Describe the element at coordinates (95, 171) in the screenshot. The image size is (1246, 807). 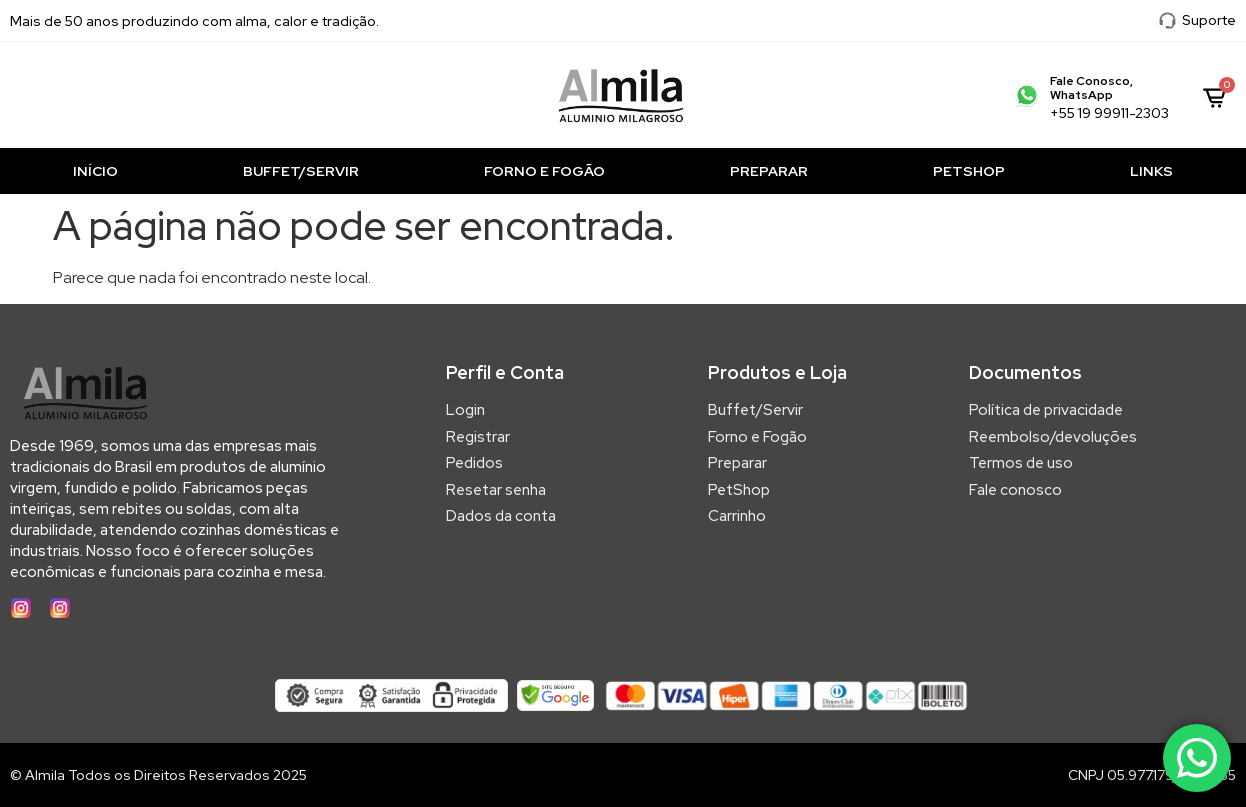
I see `Início` at that location.